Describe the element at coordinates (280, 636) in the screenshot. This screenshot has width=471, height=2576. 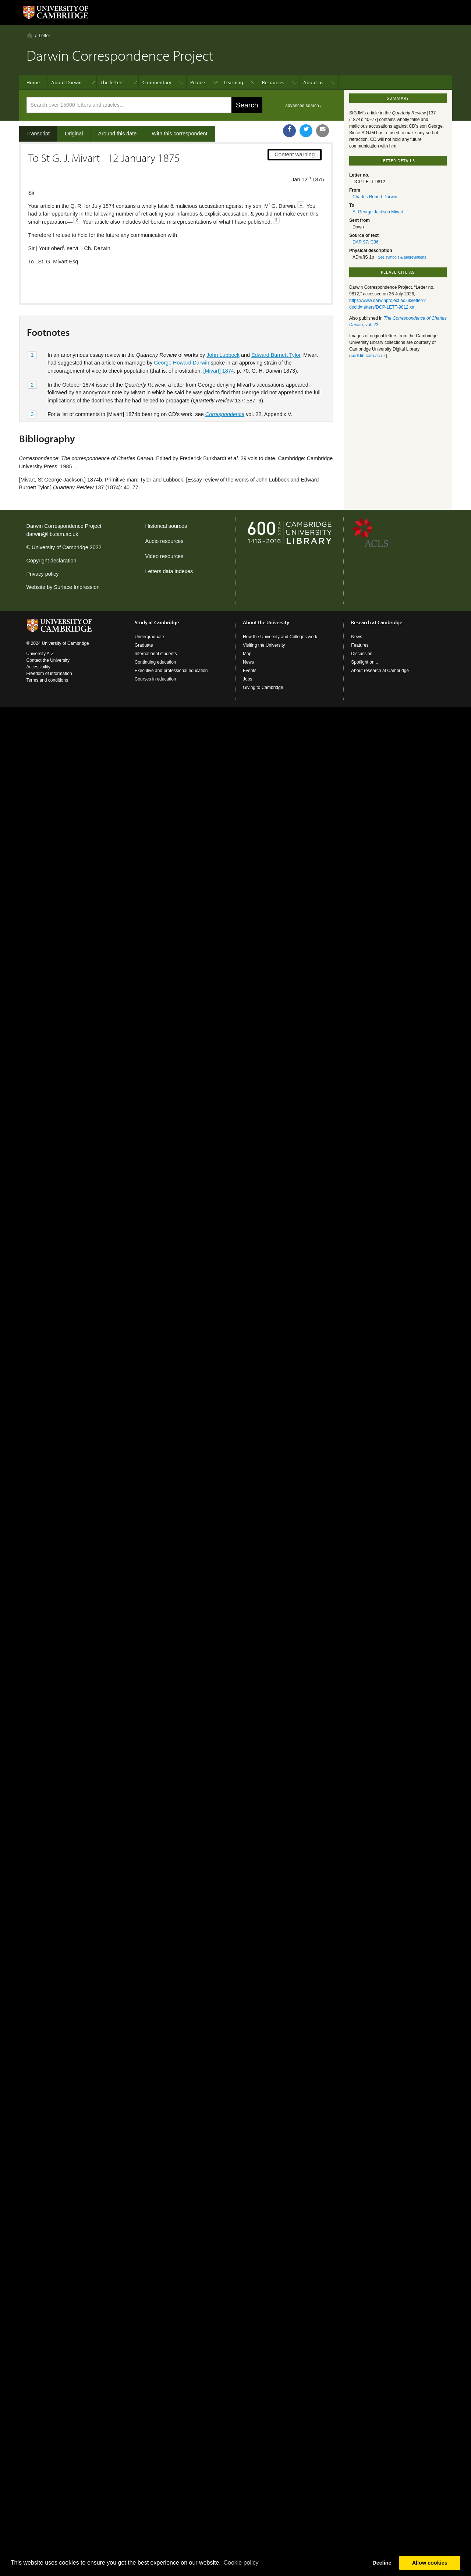
I see `How the University and Colleges work` at that location.